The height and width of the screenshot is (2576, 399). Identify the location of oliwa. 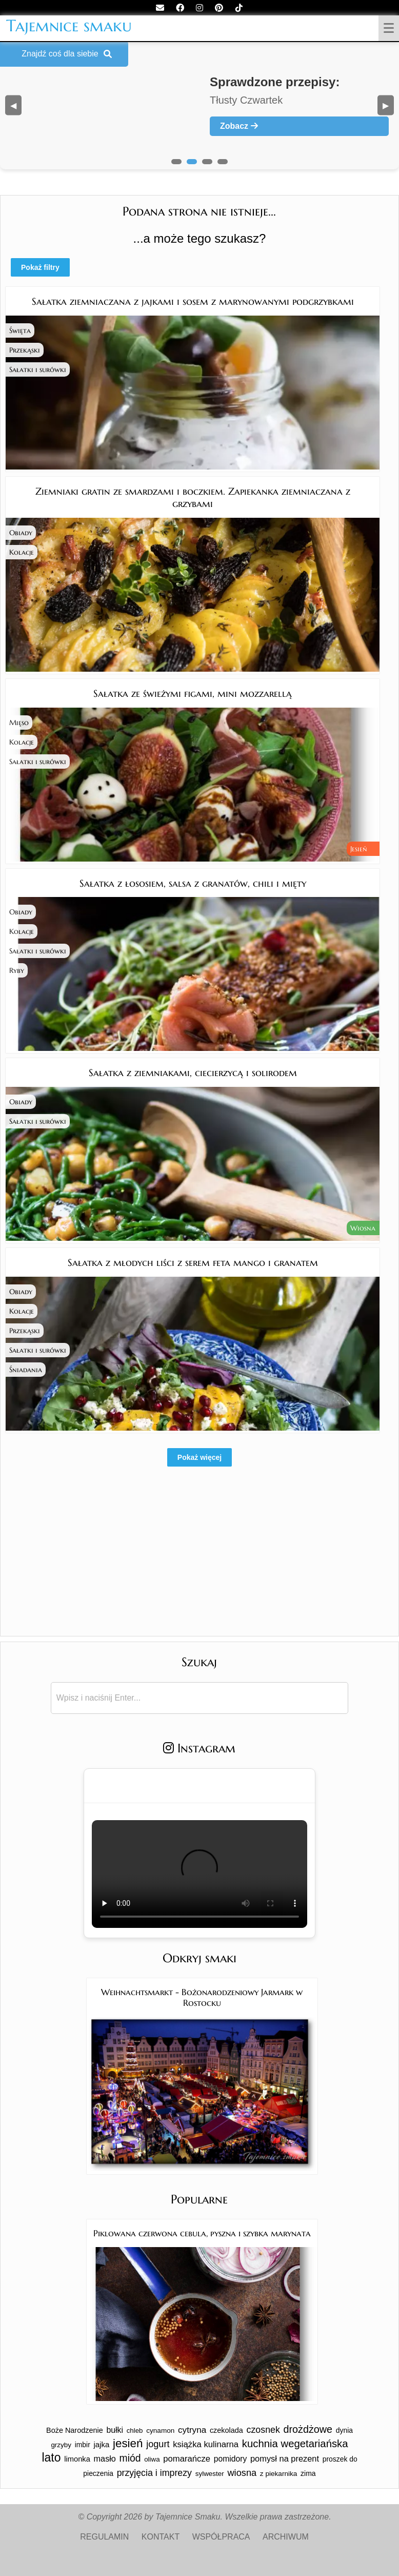
(151, 2459).